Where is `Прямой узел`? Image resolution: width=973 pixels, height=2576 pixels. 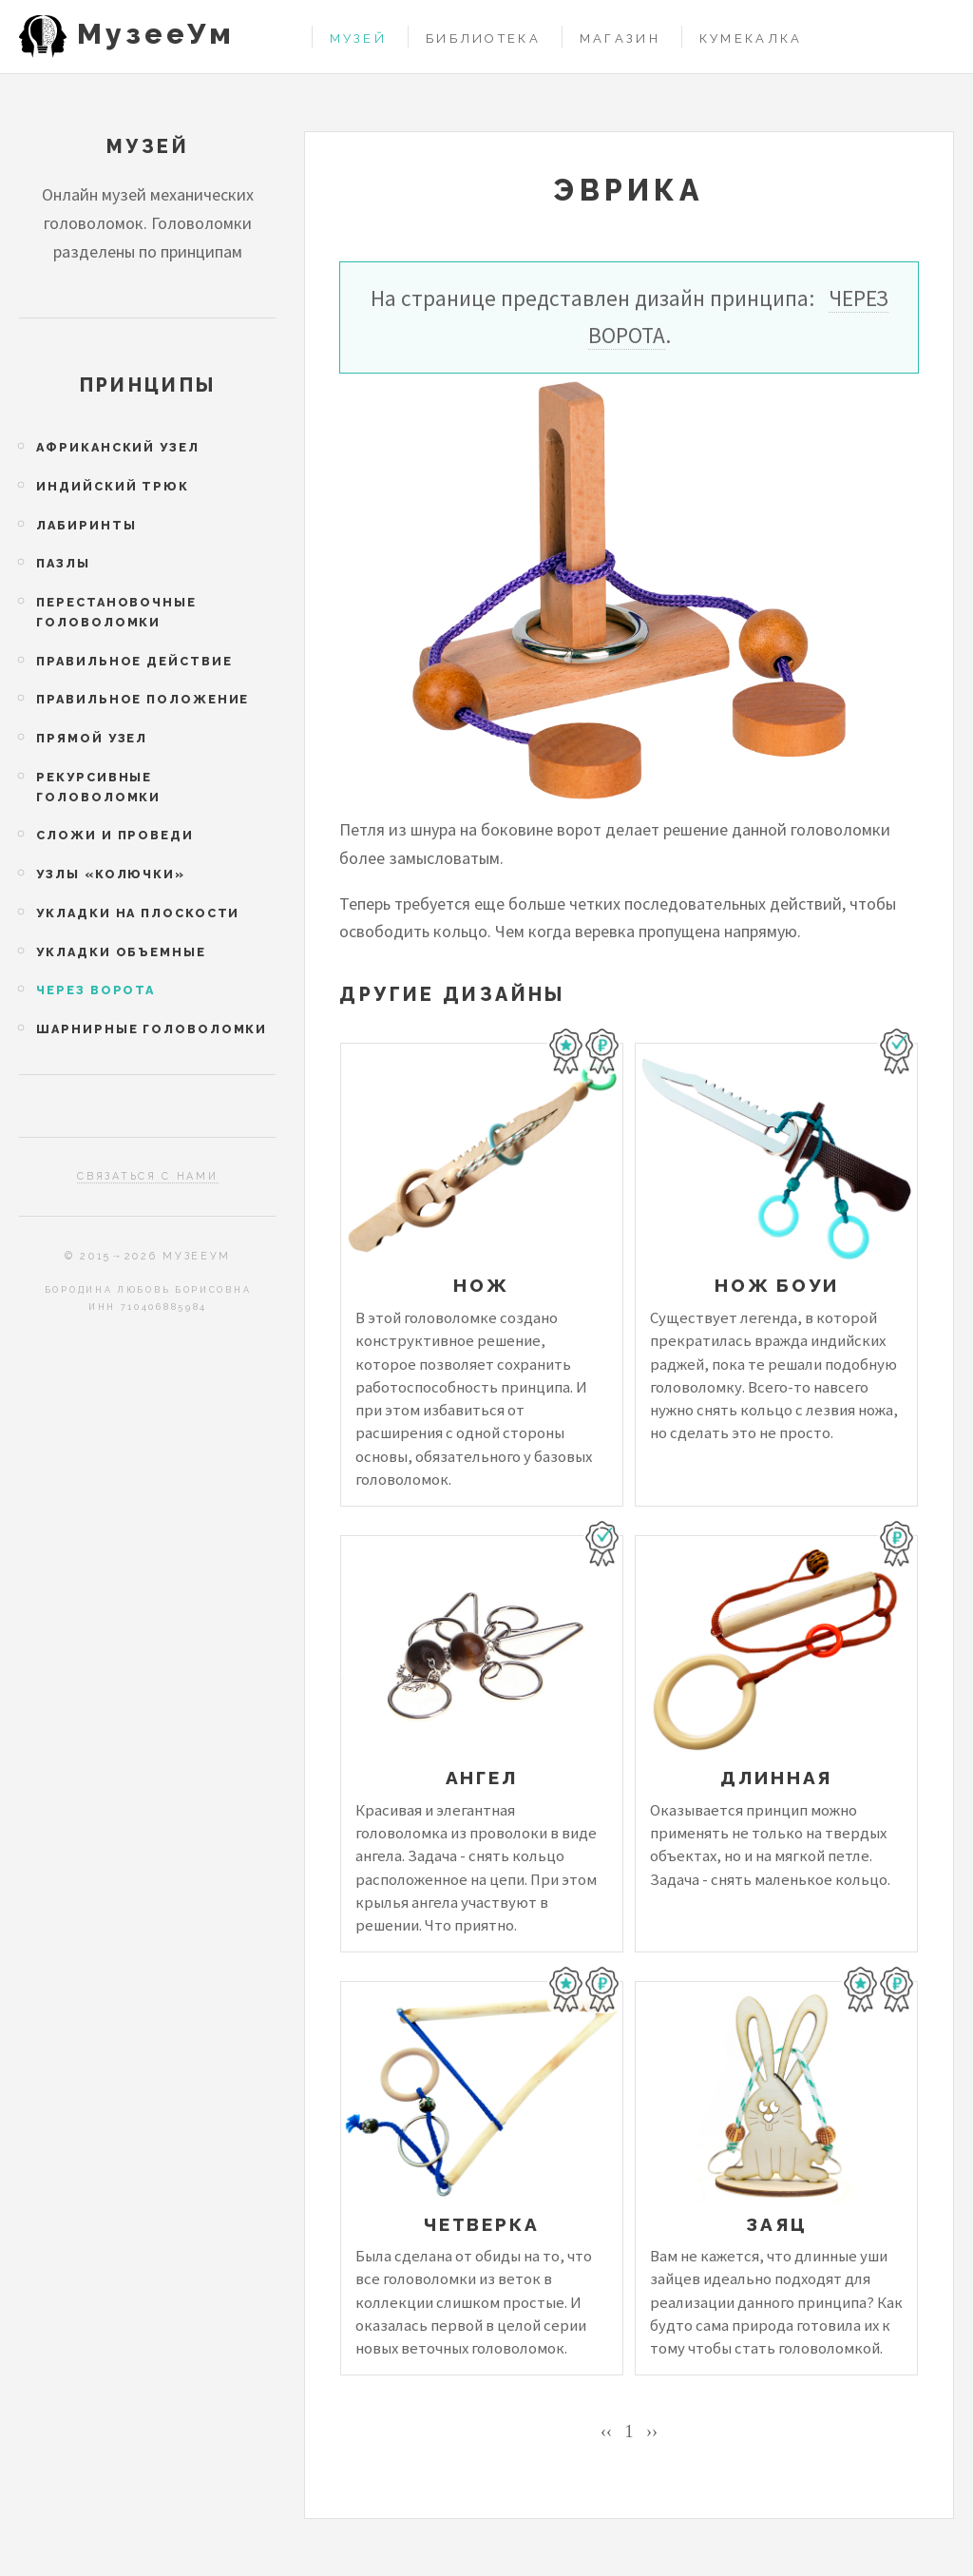
Прямой узел is located at coordinates (91, 738).